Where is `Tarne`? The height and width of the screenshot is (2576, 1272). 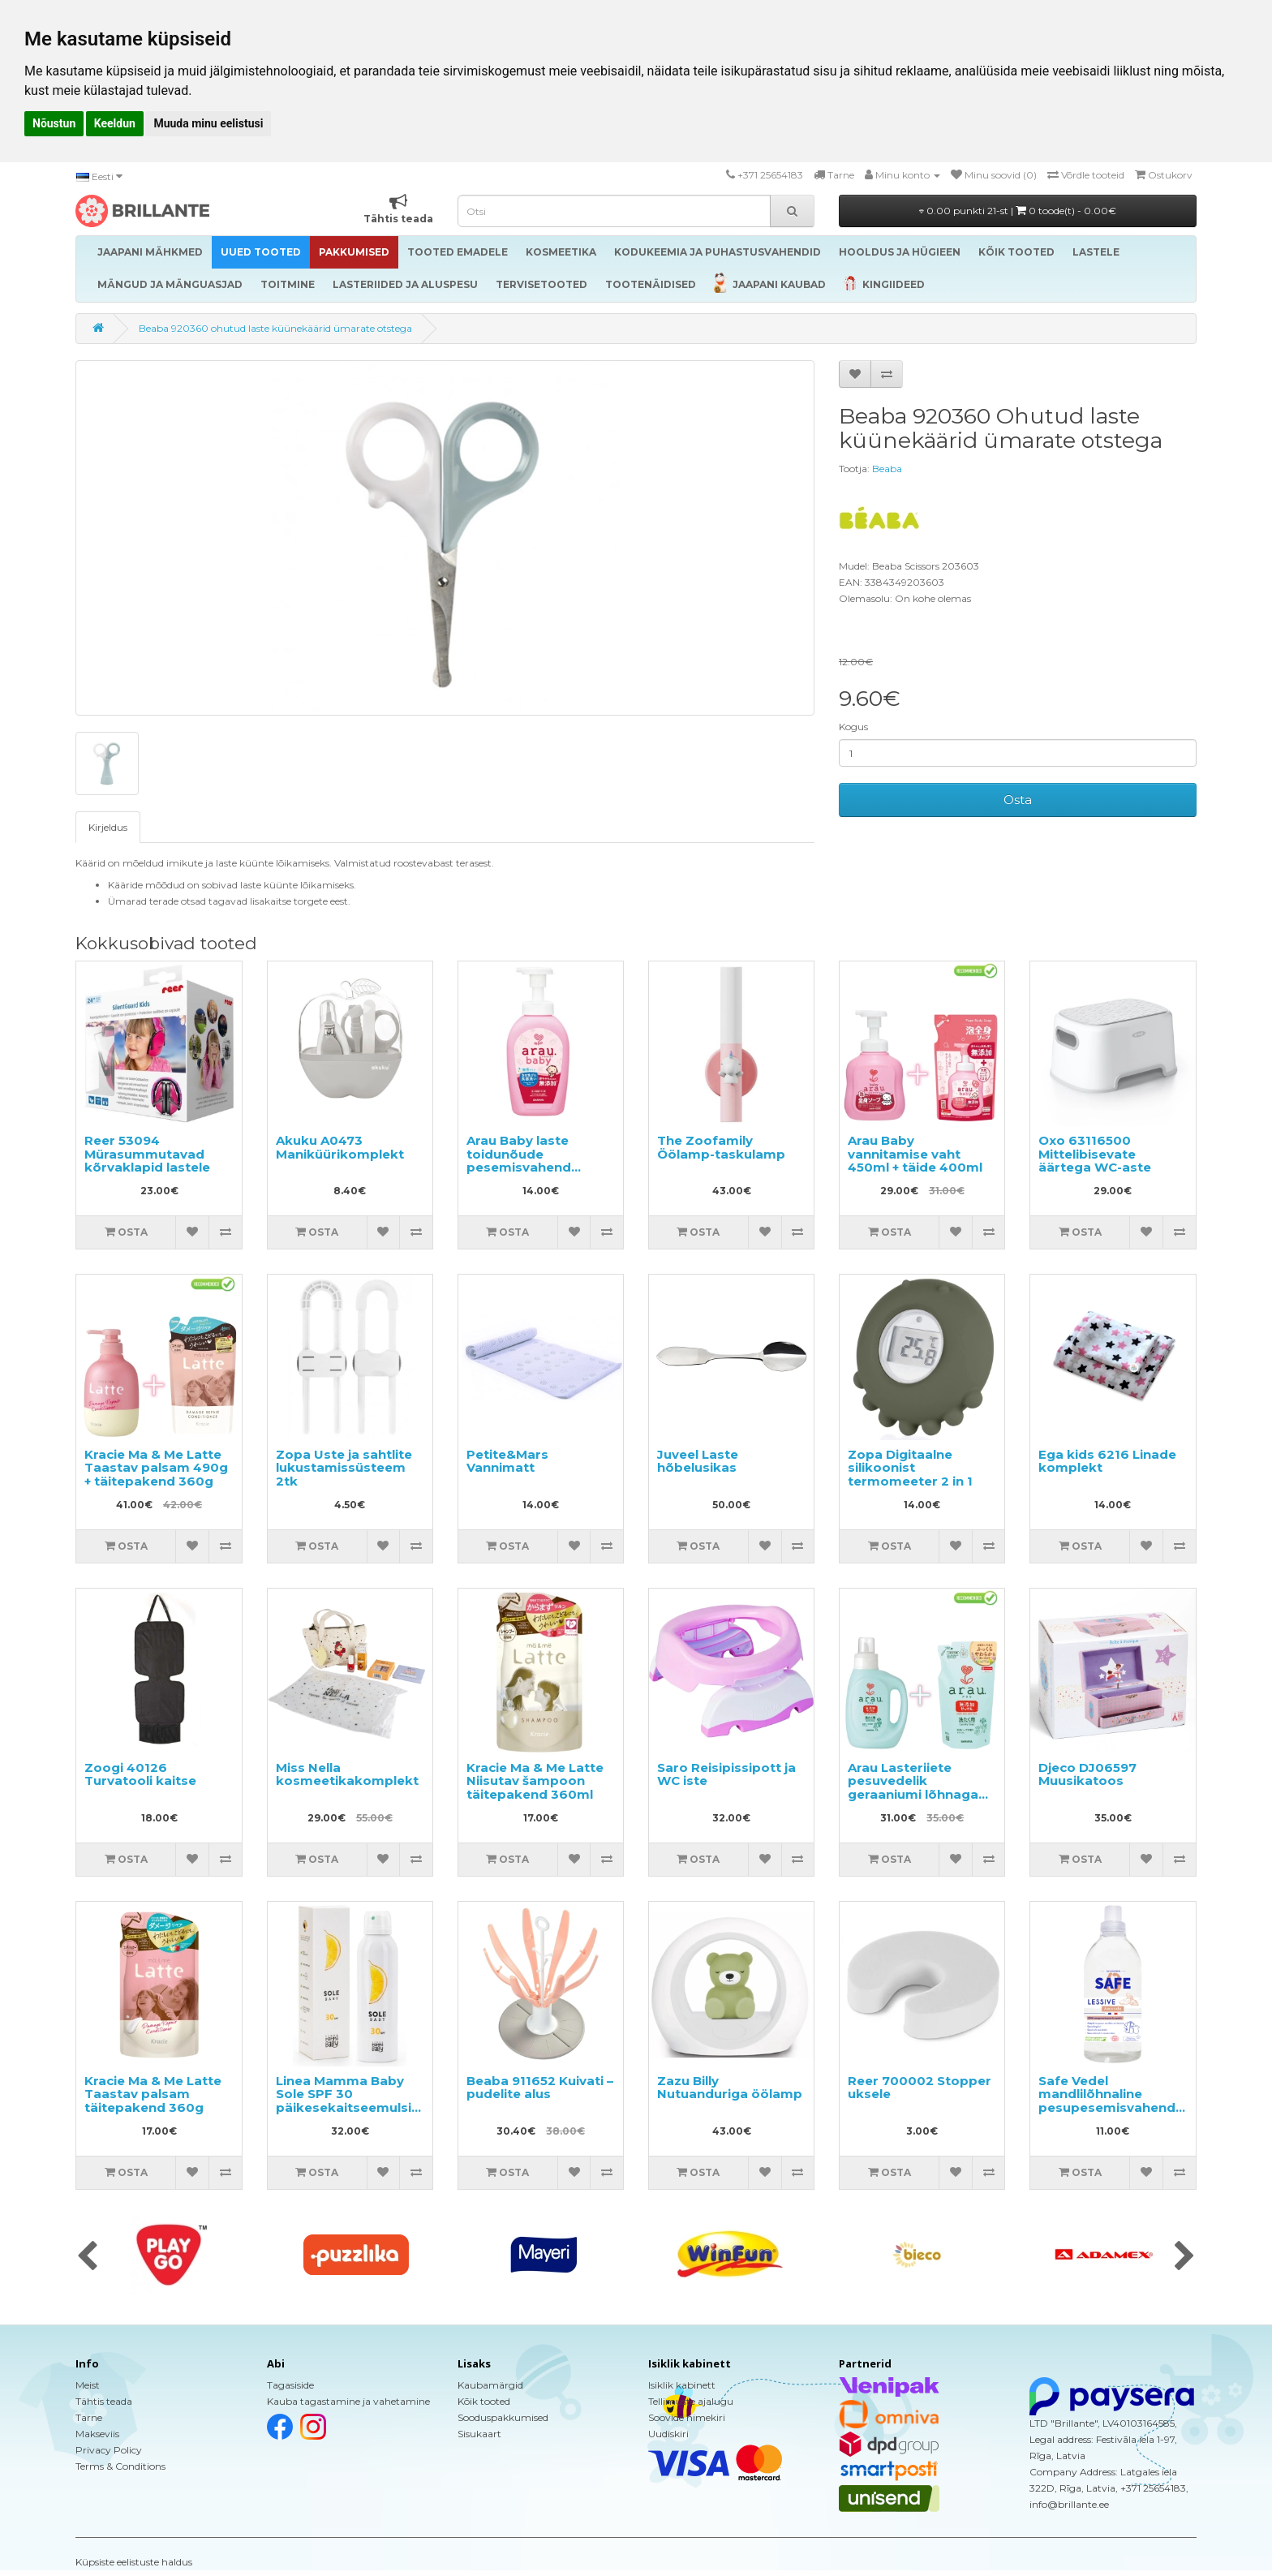
Tarne is located at coordinates (88, 2417).